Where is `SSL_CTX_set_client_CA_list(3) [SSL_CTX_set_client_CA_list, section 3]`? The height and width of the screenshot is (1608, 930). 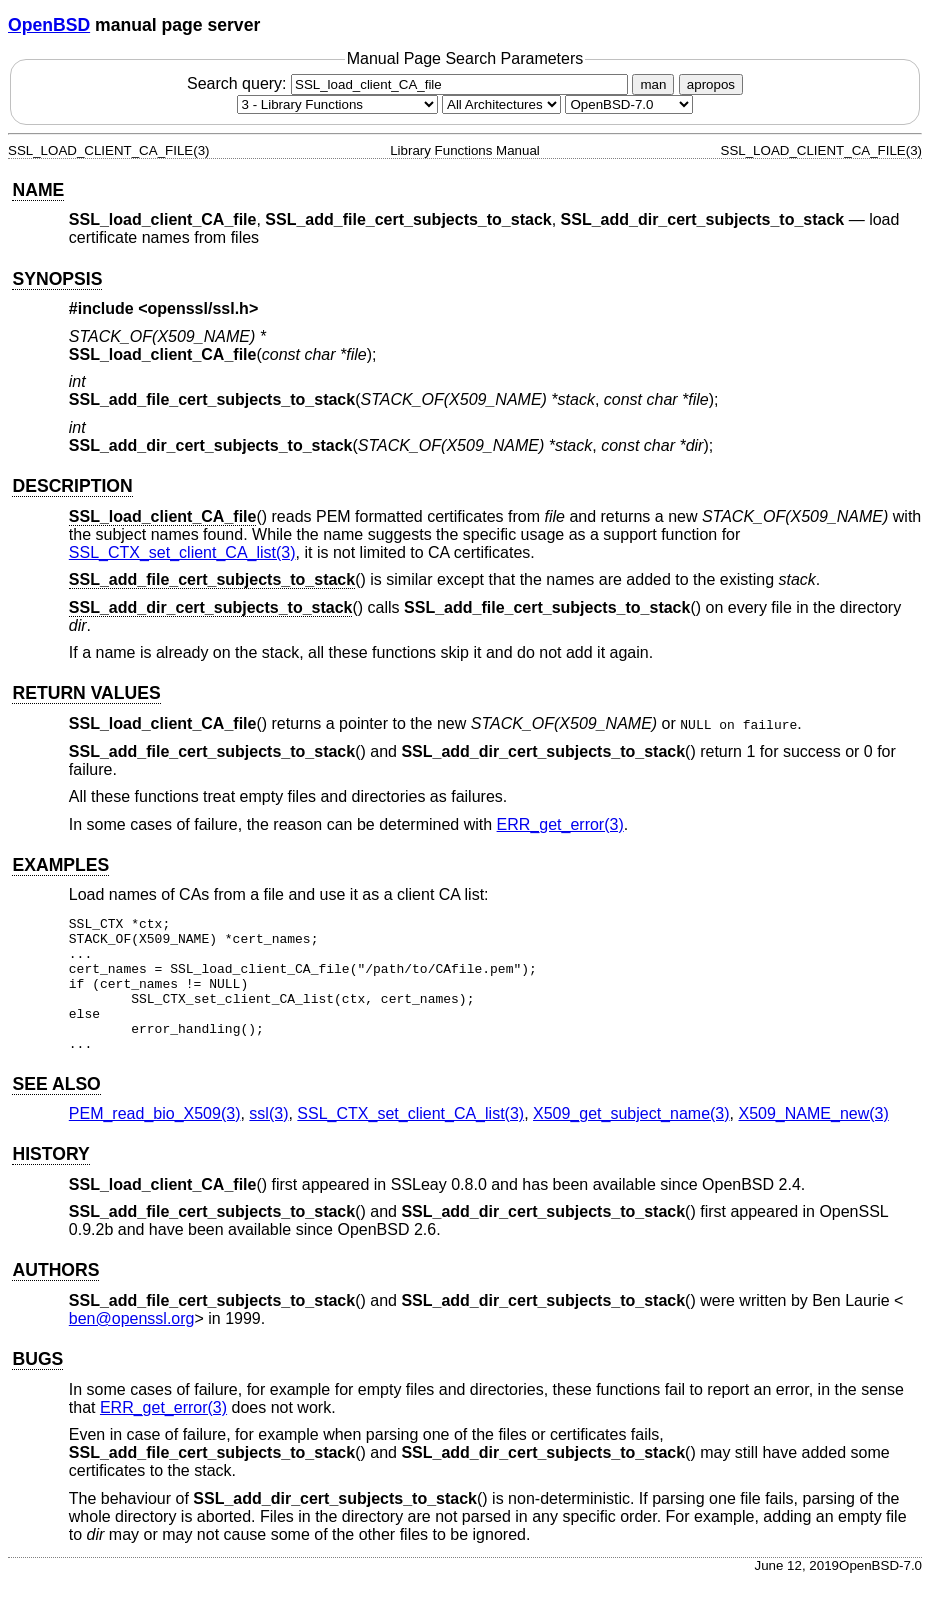
SSL_CTX_set_client_CA_list(3) [SSL_CTX_set_client_CA_list, section 3] is located at coordinates (182, 552).